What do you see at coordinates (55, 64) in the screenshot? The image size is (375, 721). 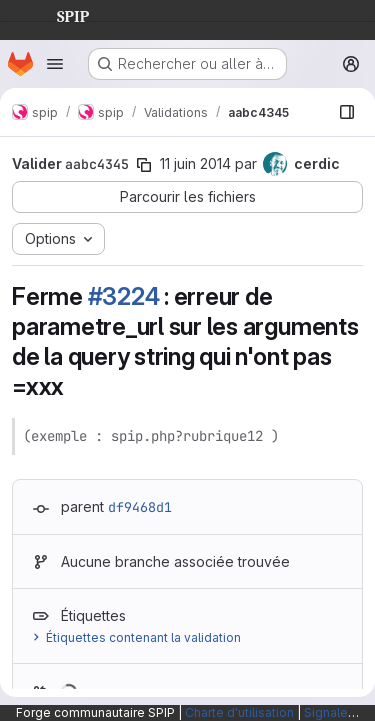 I see `[Ouvrir le menu de navigation]` at bounding box center [55, 64].